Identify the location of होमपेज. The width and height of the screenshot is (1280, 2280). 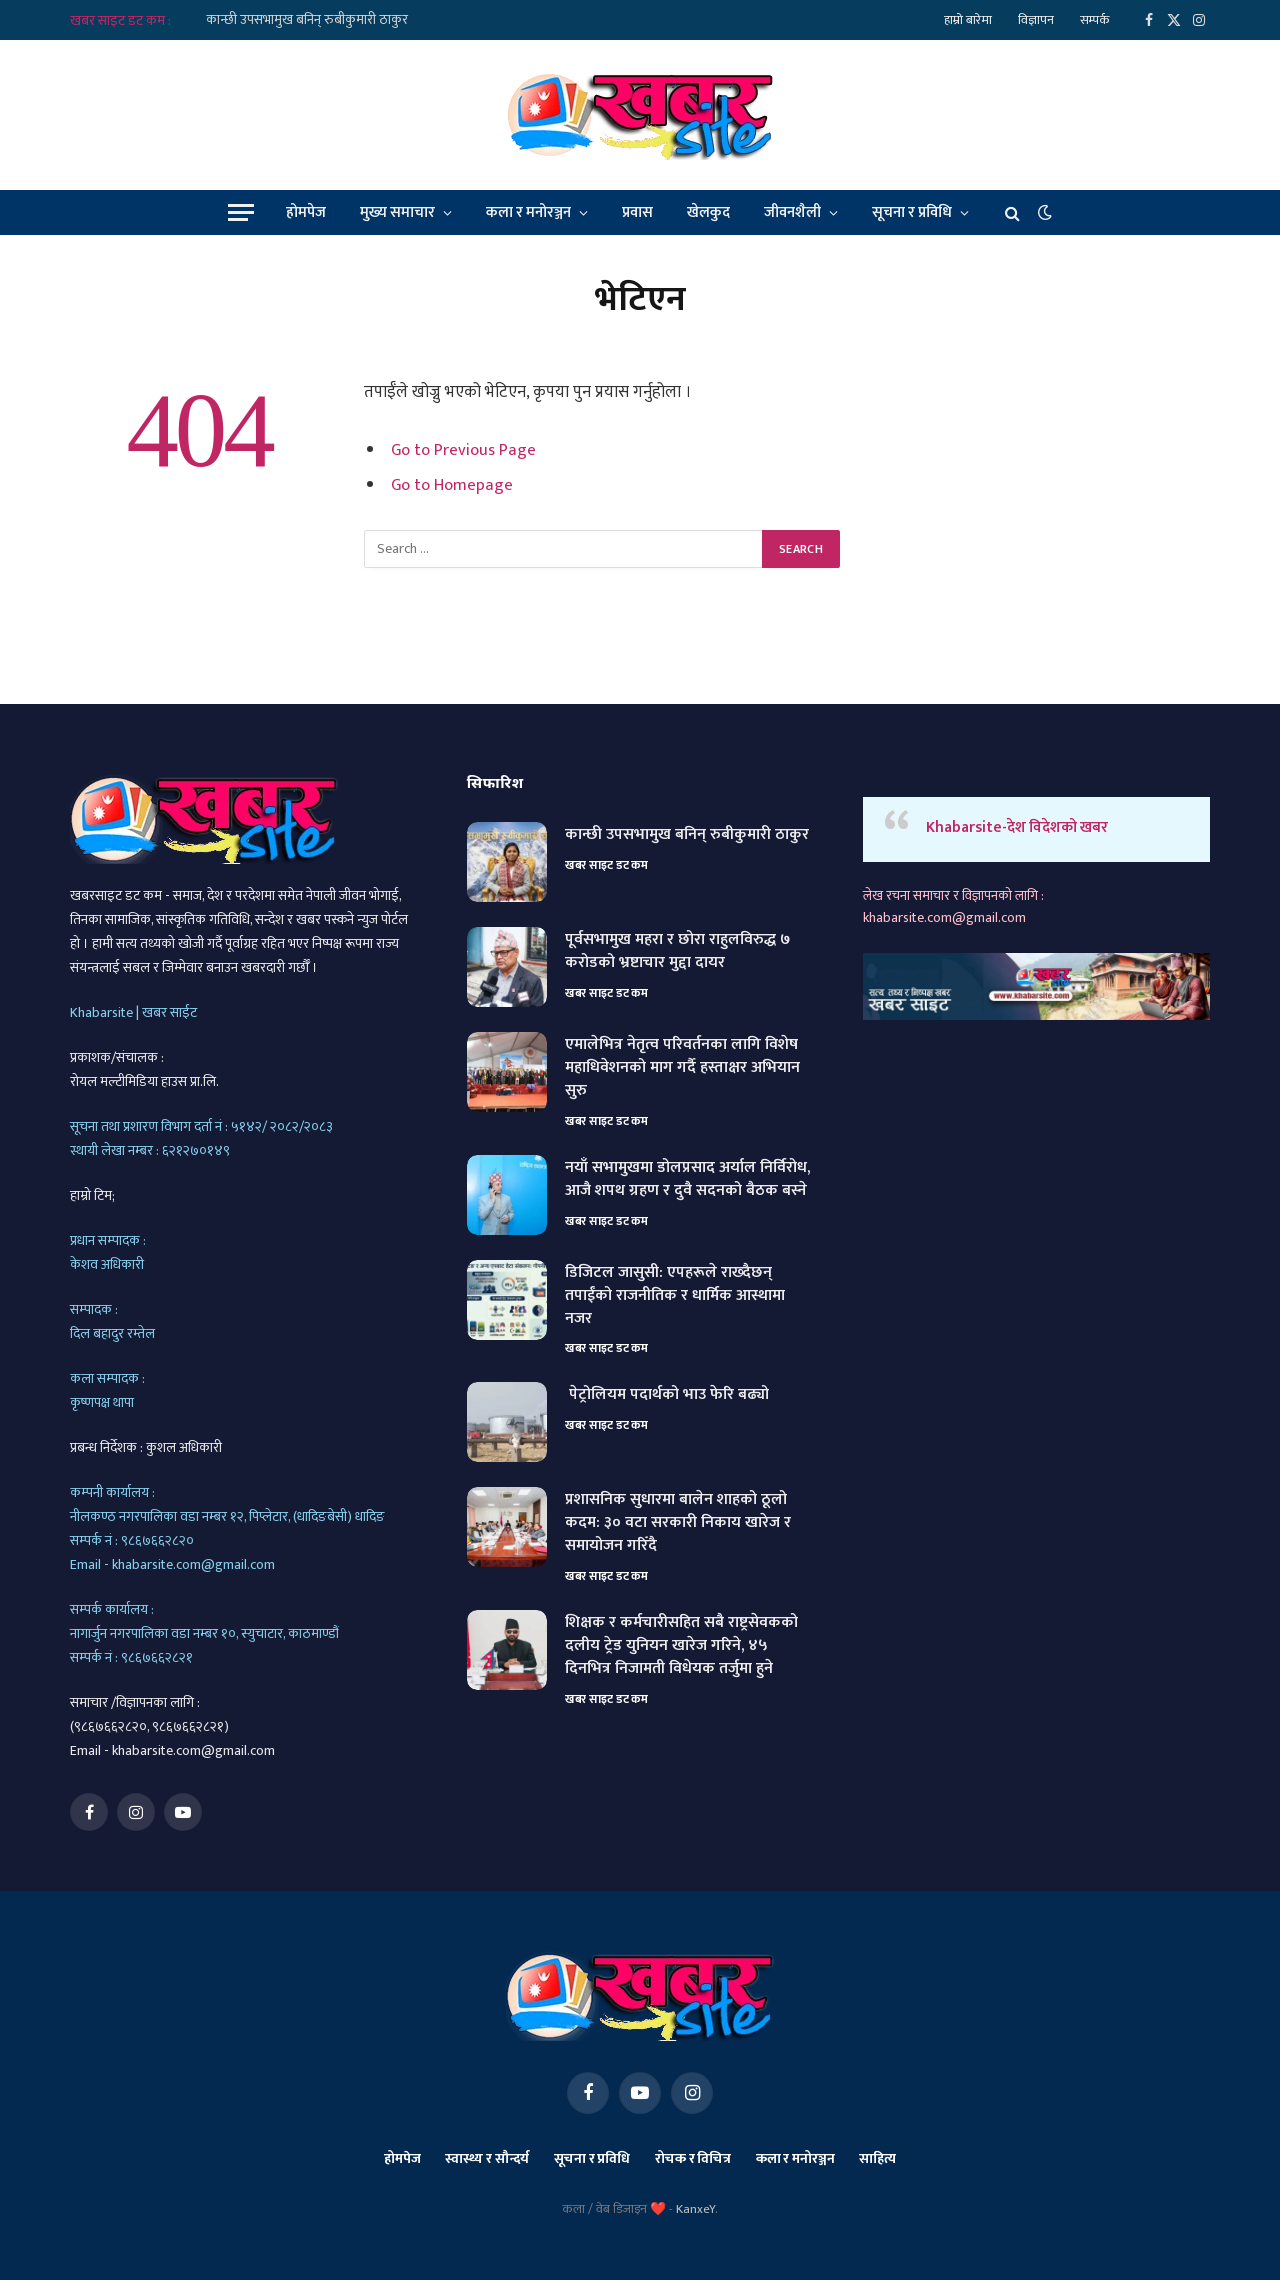
(306, 212).